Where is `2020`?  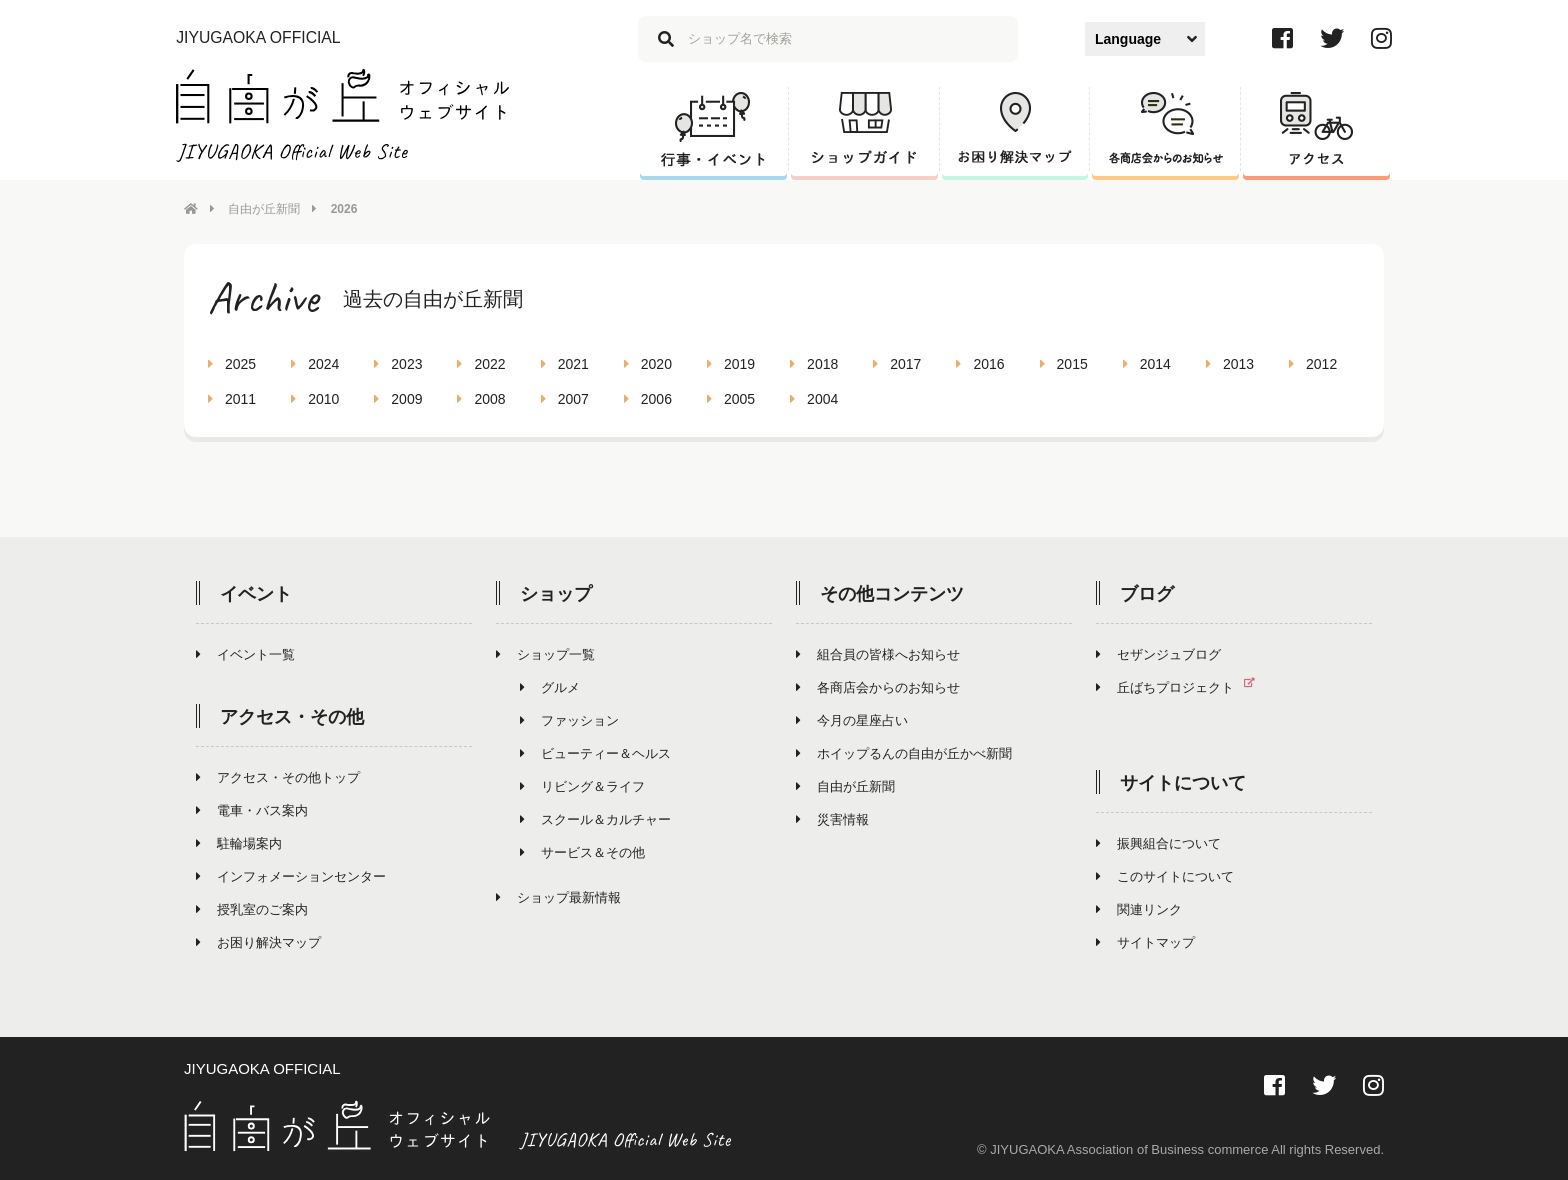
2020 is located at coordinates (648, 364).